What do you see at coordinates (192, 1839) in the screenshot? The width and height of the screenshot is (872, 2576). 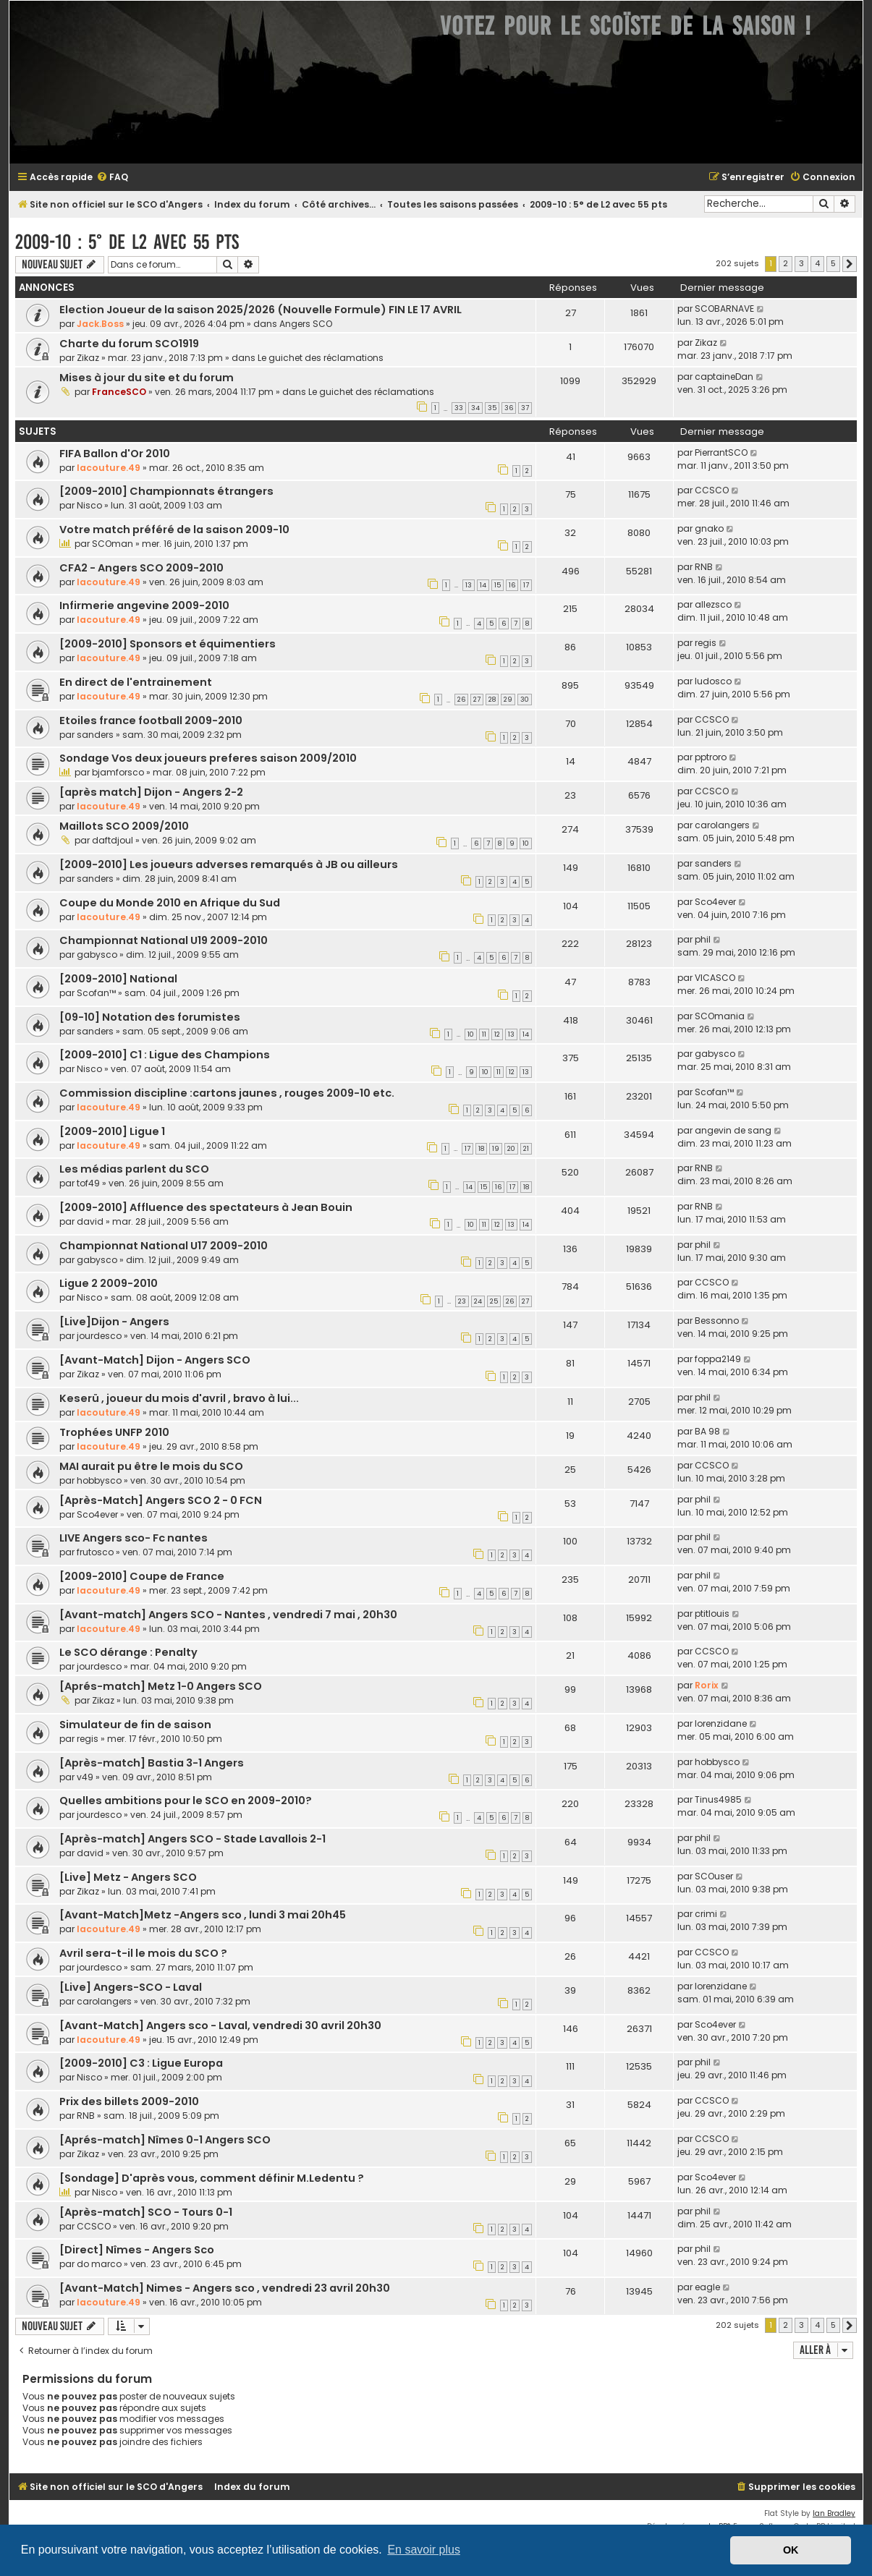 I see `[Après-match] Angers SCO - Stade Lavallois 2-1` at bounding box center [192, 1839].